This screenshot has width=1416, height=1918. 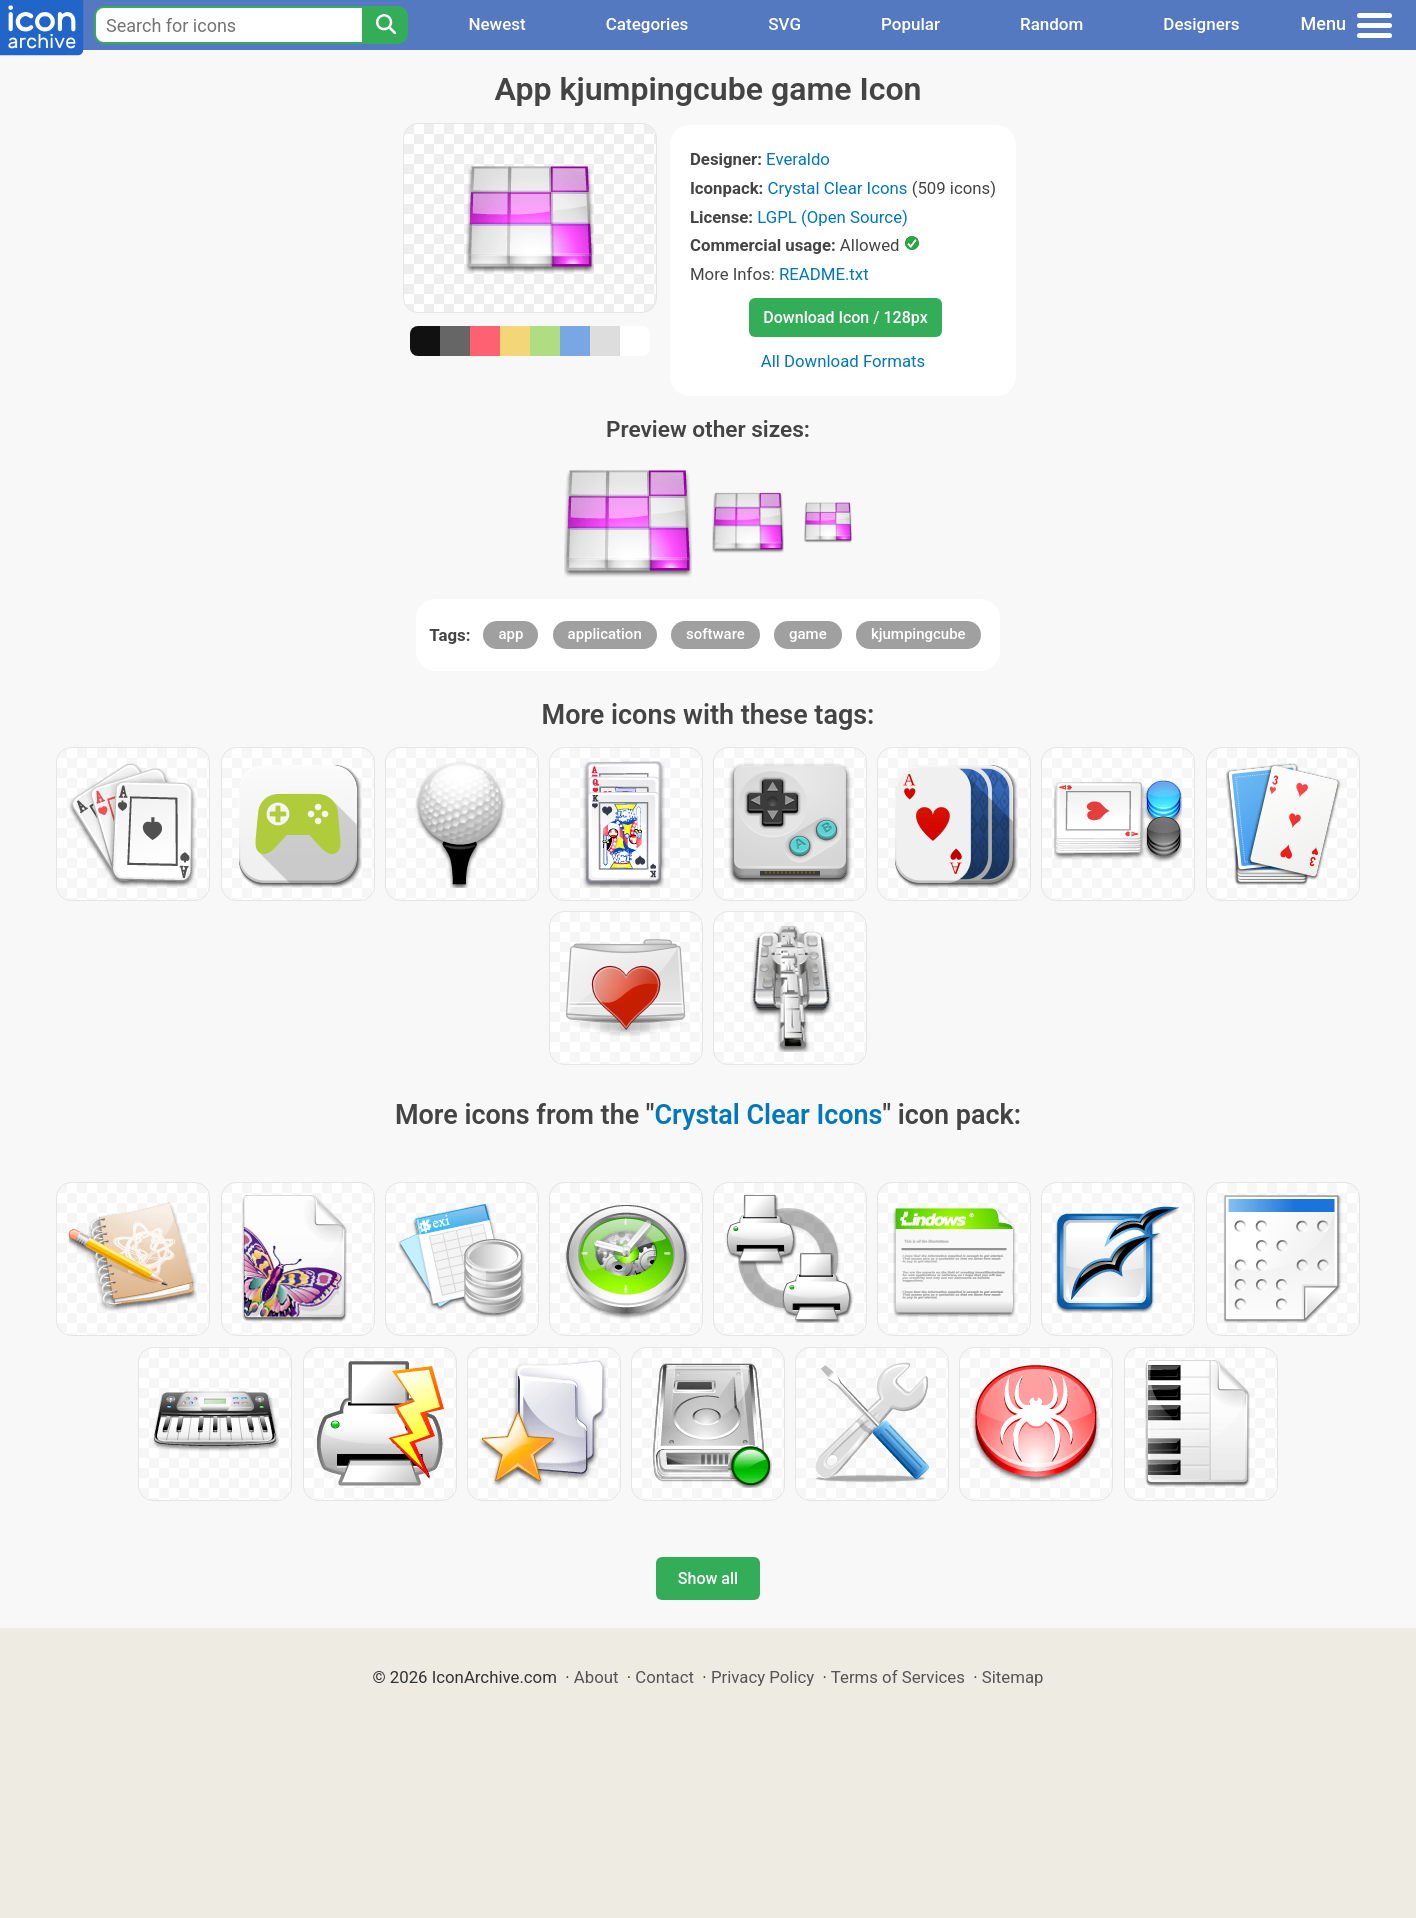 What do you see at coordinates (845, 317) in the screenshot?
I see `Download Icon / 128px` at bounding box center [845, 317].